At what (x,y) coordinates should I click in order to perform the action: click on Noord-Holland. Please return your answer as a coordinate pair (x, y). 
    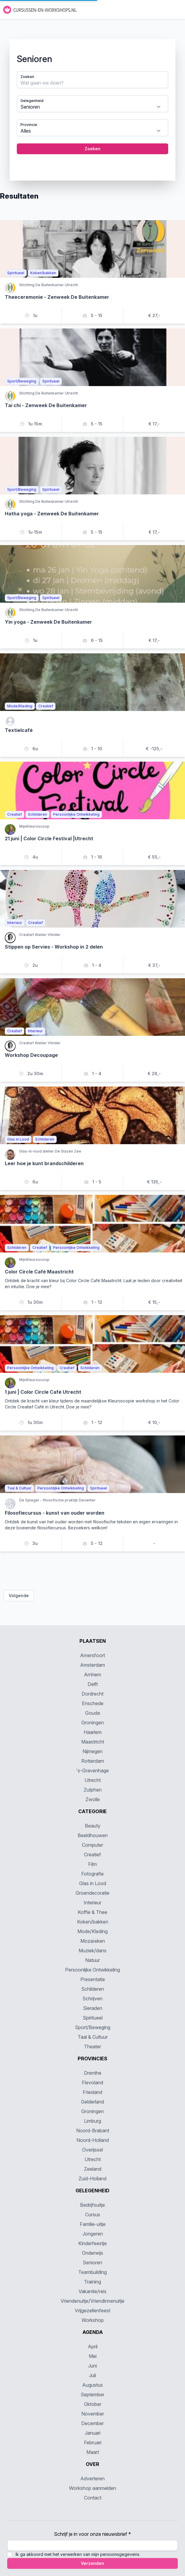
    Looking at the image, I should click on (92, 2140).